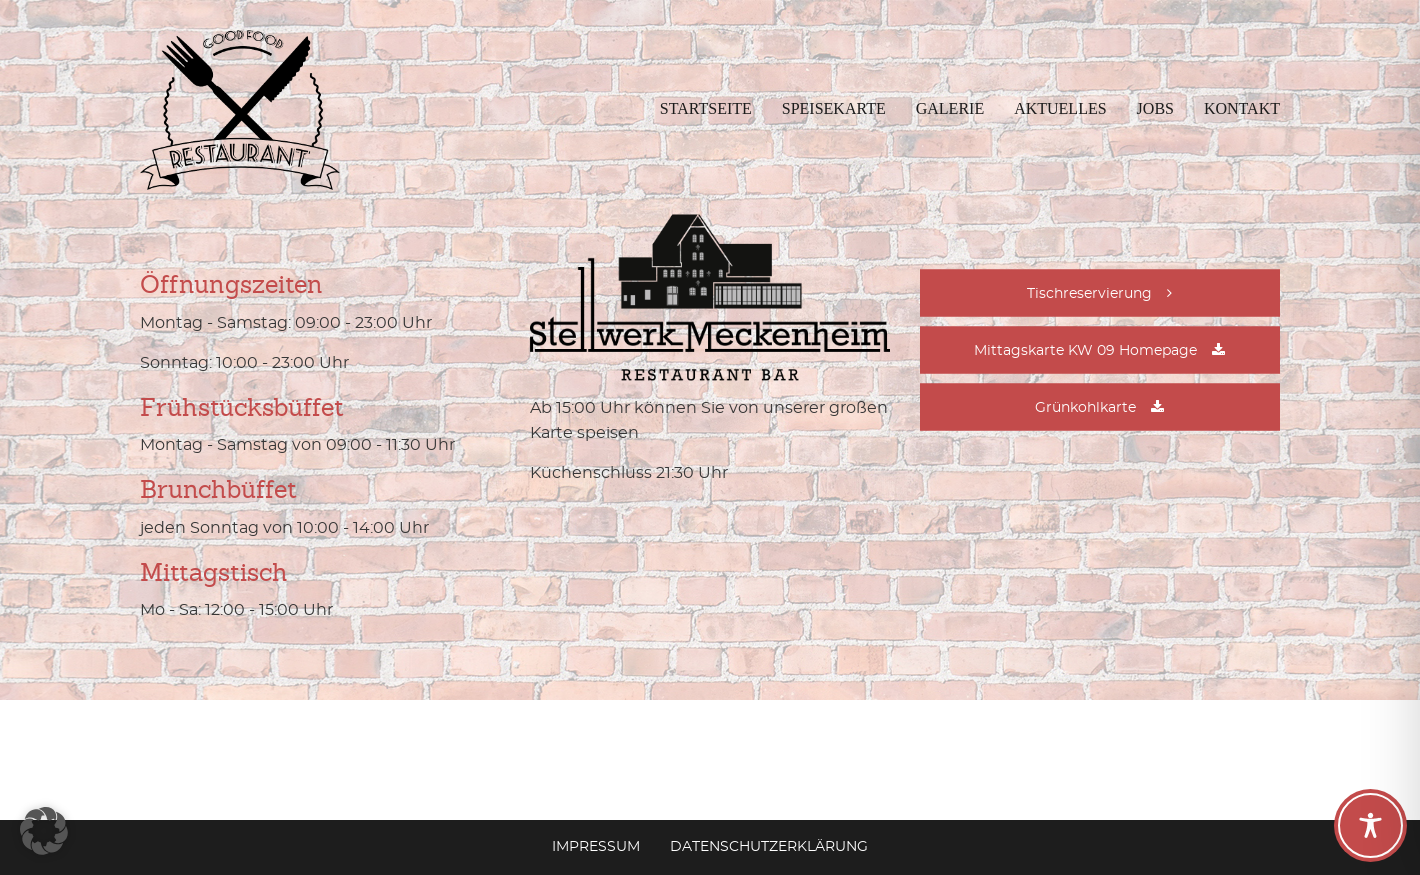  What do you see at coordinates (44, 831) in the screenshot?
I see `[button]` at bounding box center [44, 831].